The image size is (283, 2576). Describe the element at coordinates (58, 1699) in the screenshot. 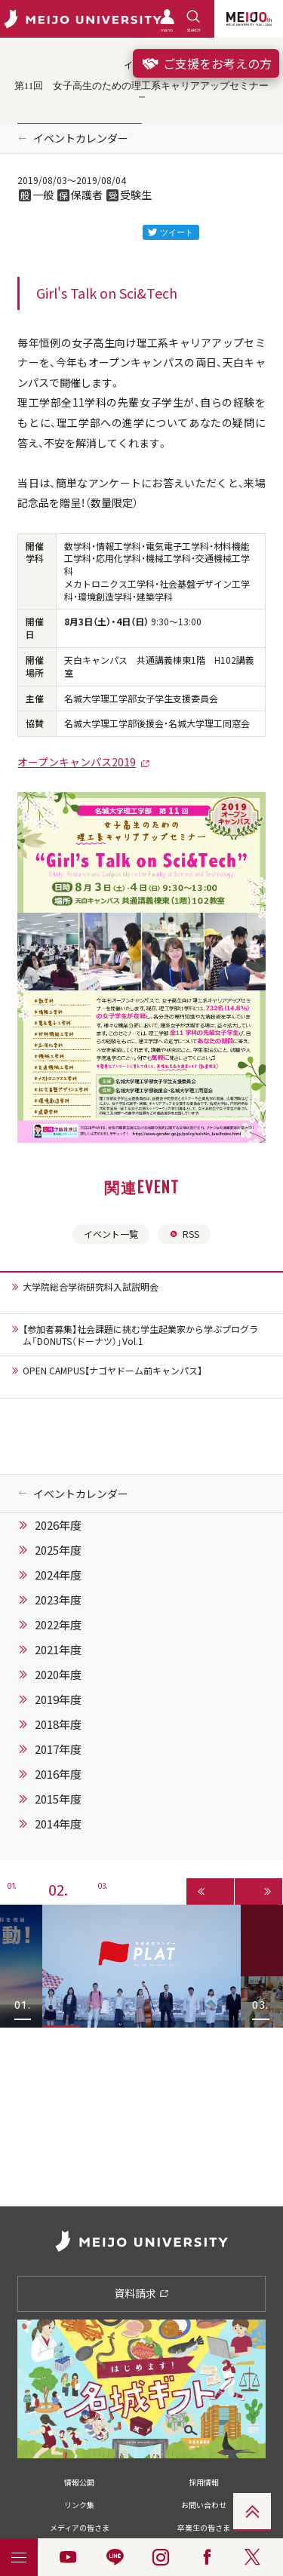

I see `2019年度` at that location.